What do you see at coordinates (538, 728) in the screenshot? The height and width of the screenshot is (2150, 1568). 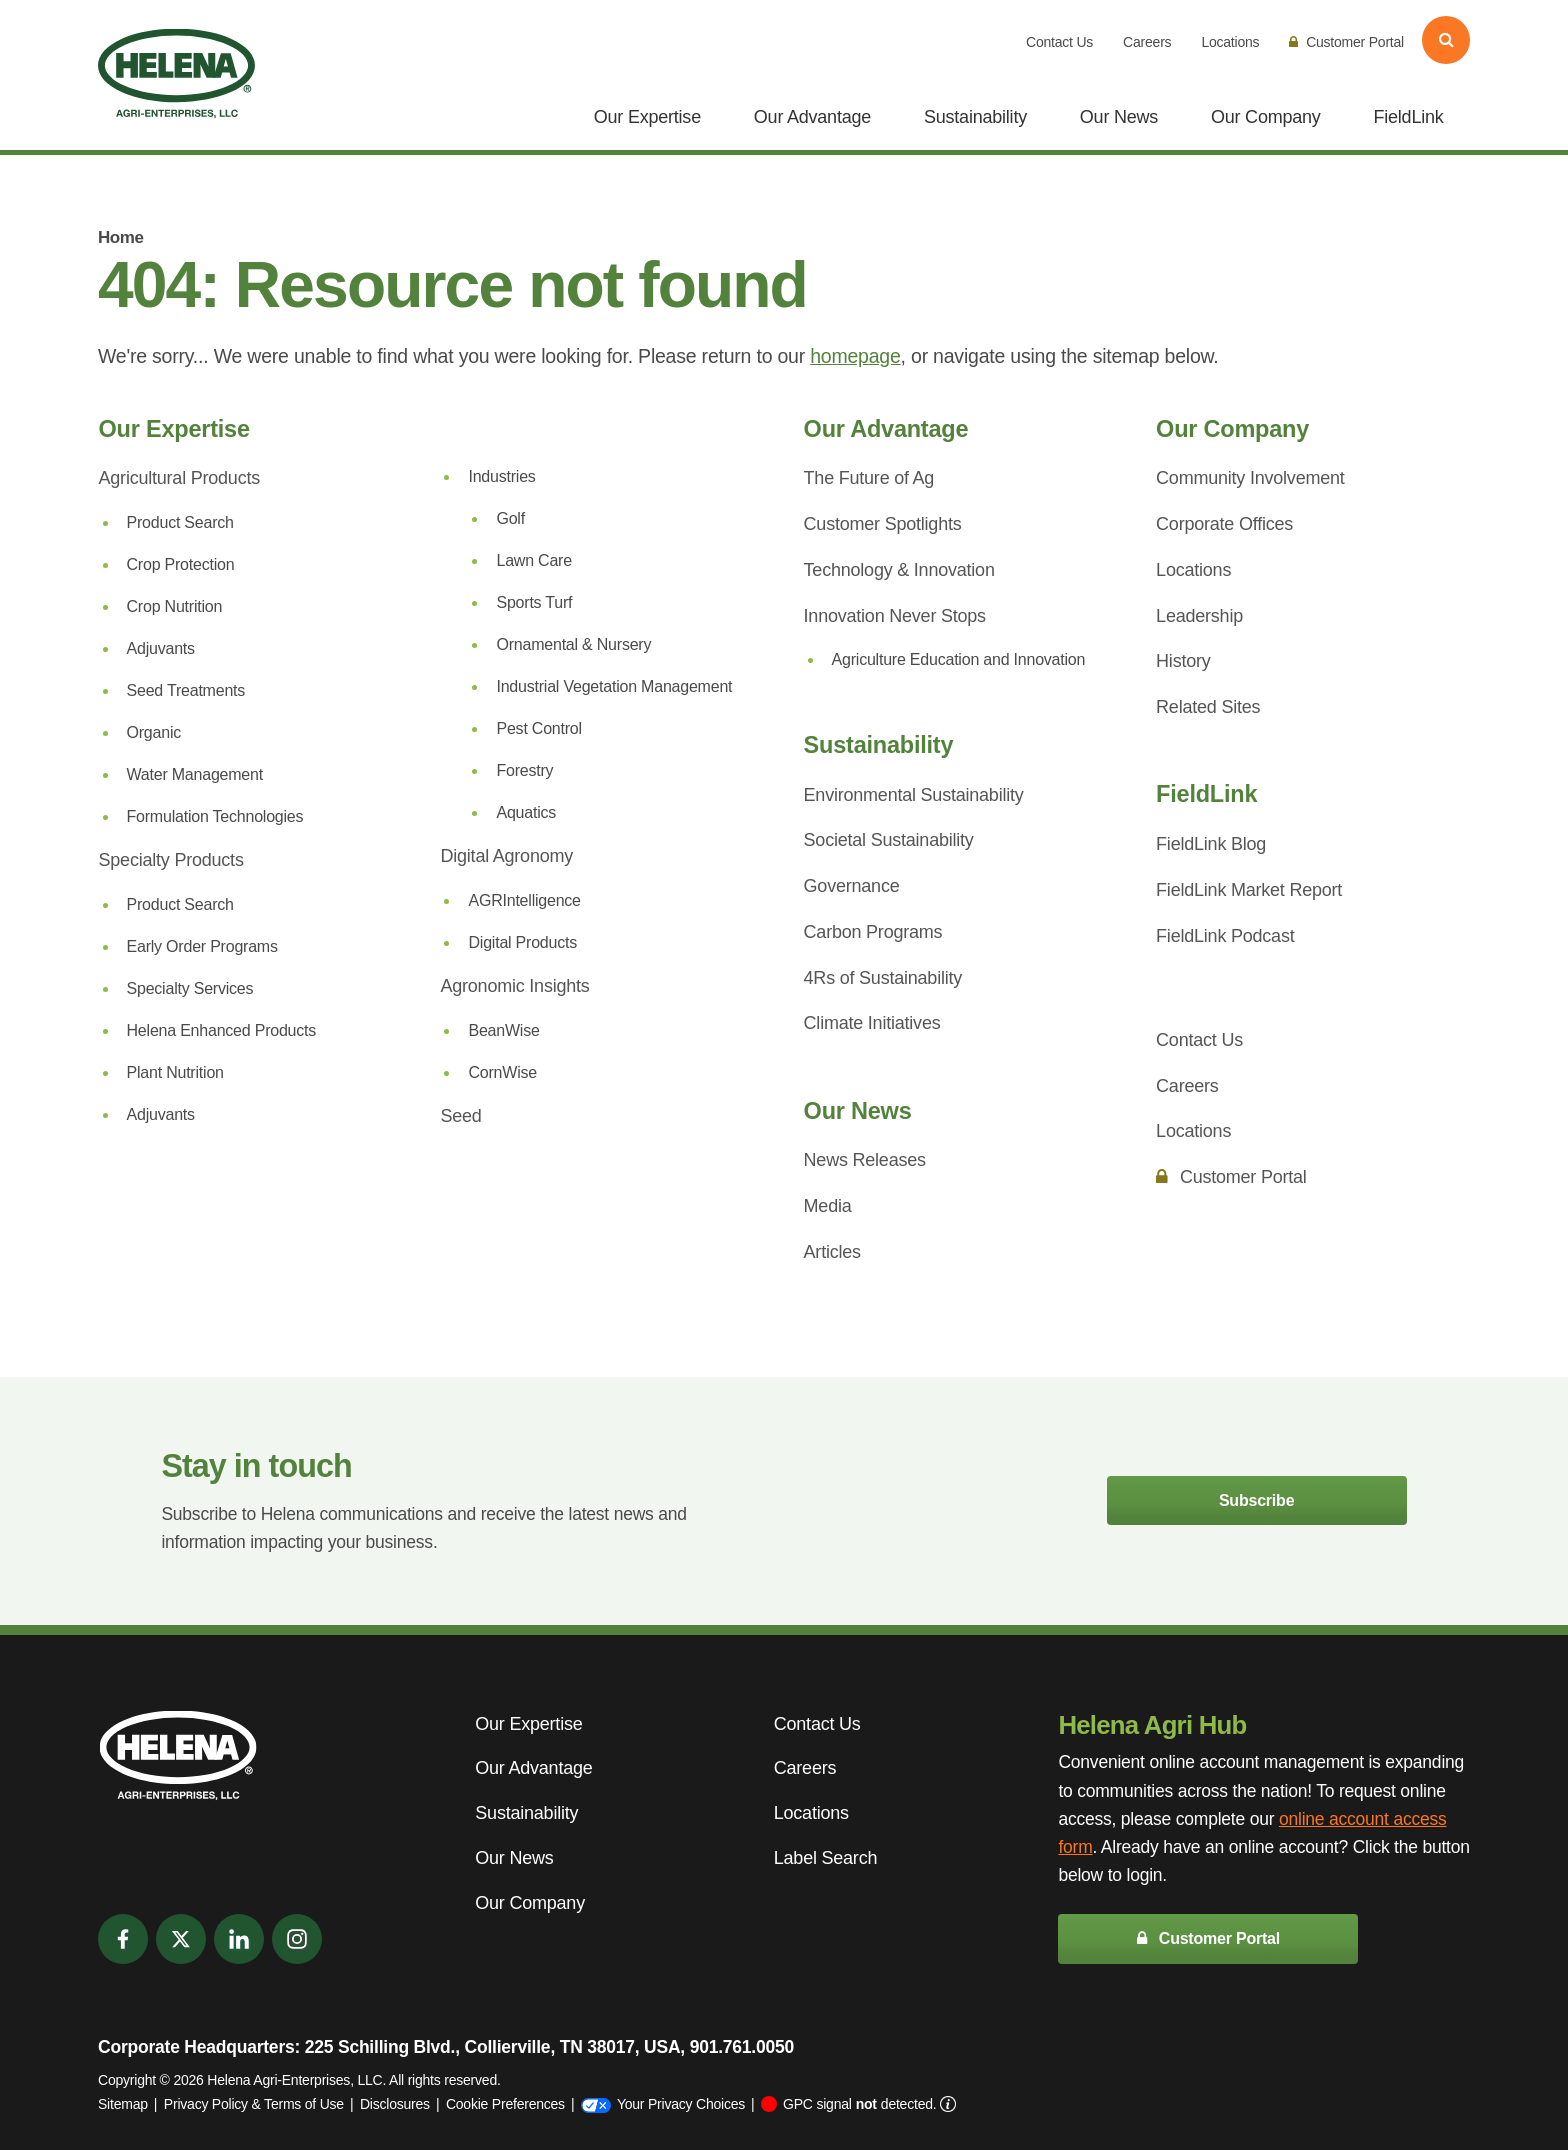 I see `Pest Control` at bounding box center [538, 728].